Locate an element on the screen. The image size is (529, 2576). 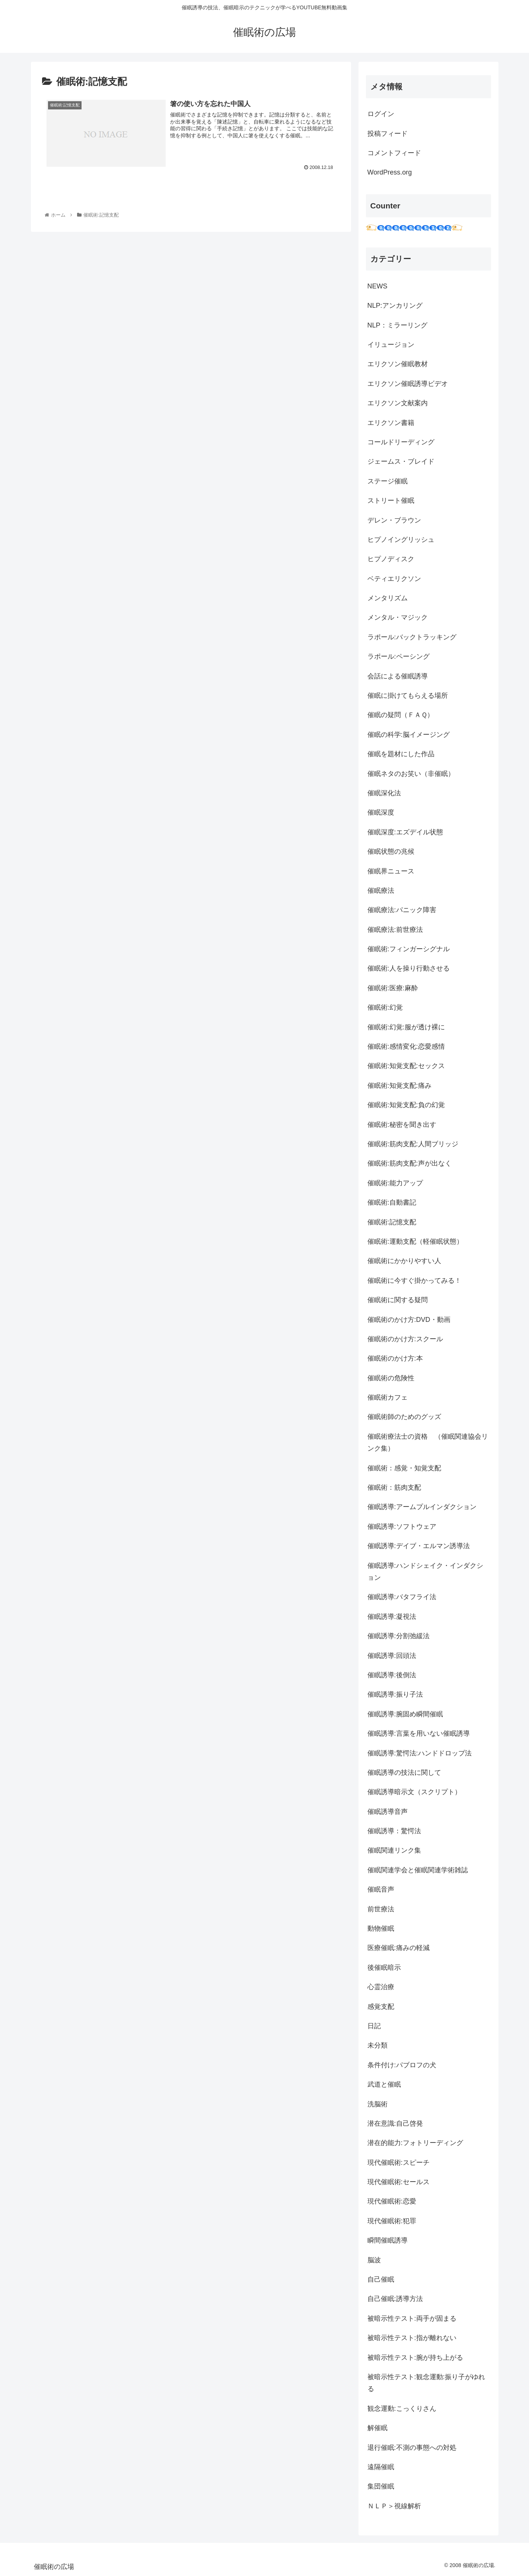
前世療法 is located at coordinates (380, 1909).